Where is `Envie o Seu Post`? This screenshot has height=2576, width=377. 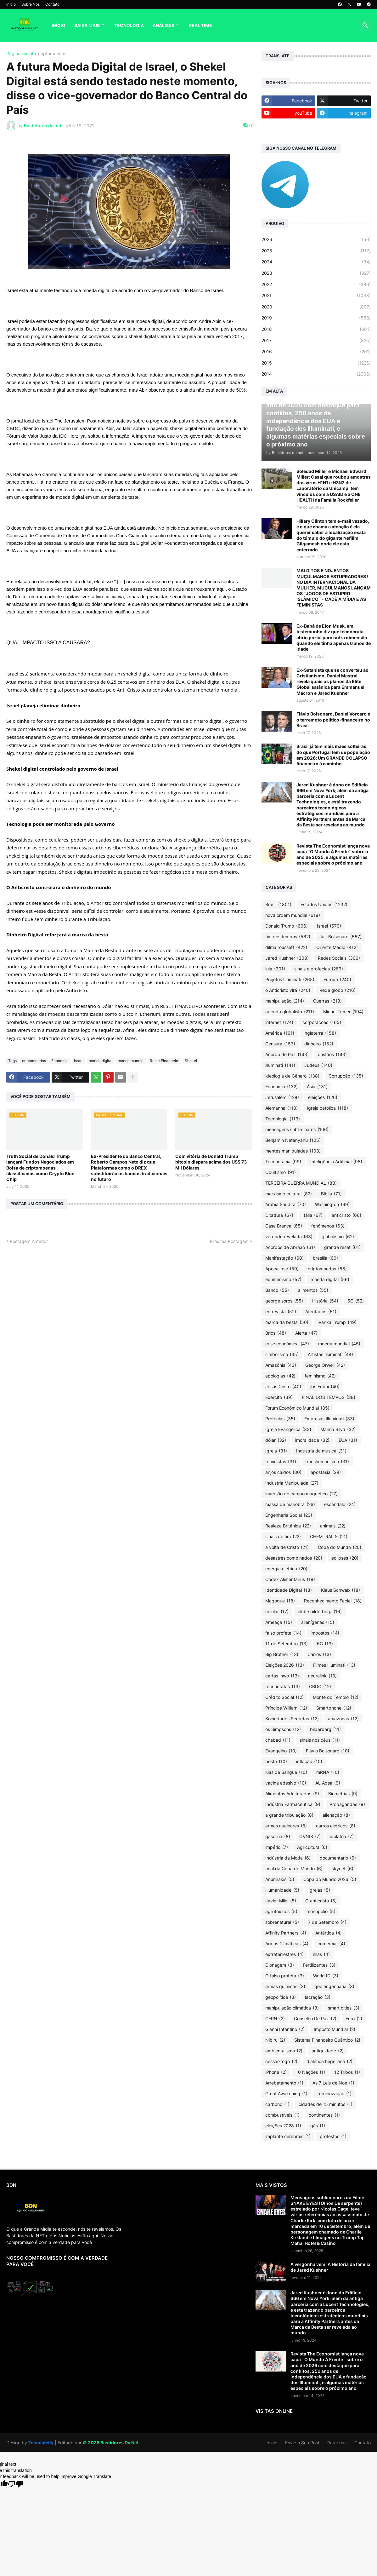
Envie o Seu Post is located at coordinates (302, 2442).